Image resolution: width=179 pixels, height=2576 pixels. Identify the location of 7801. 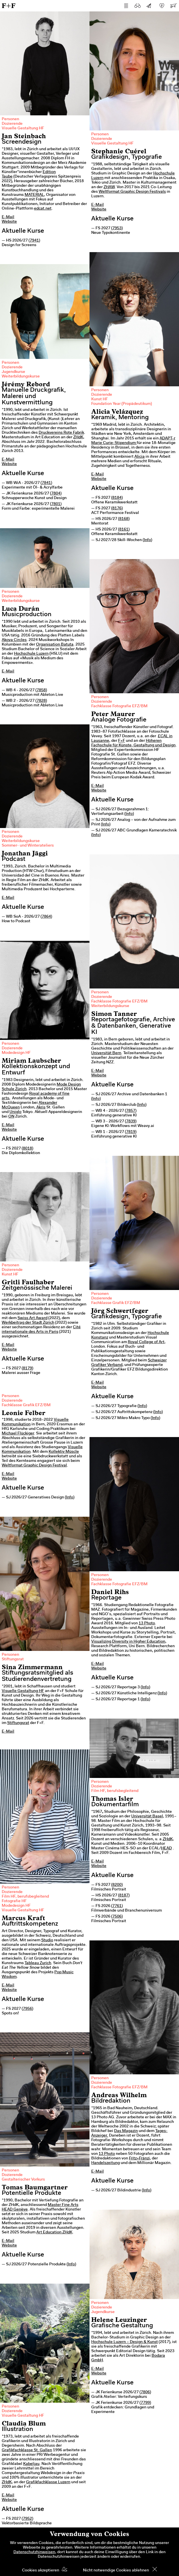
(55, 504).